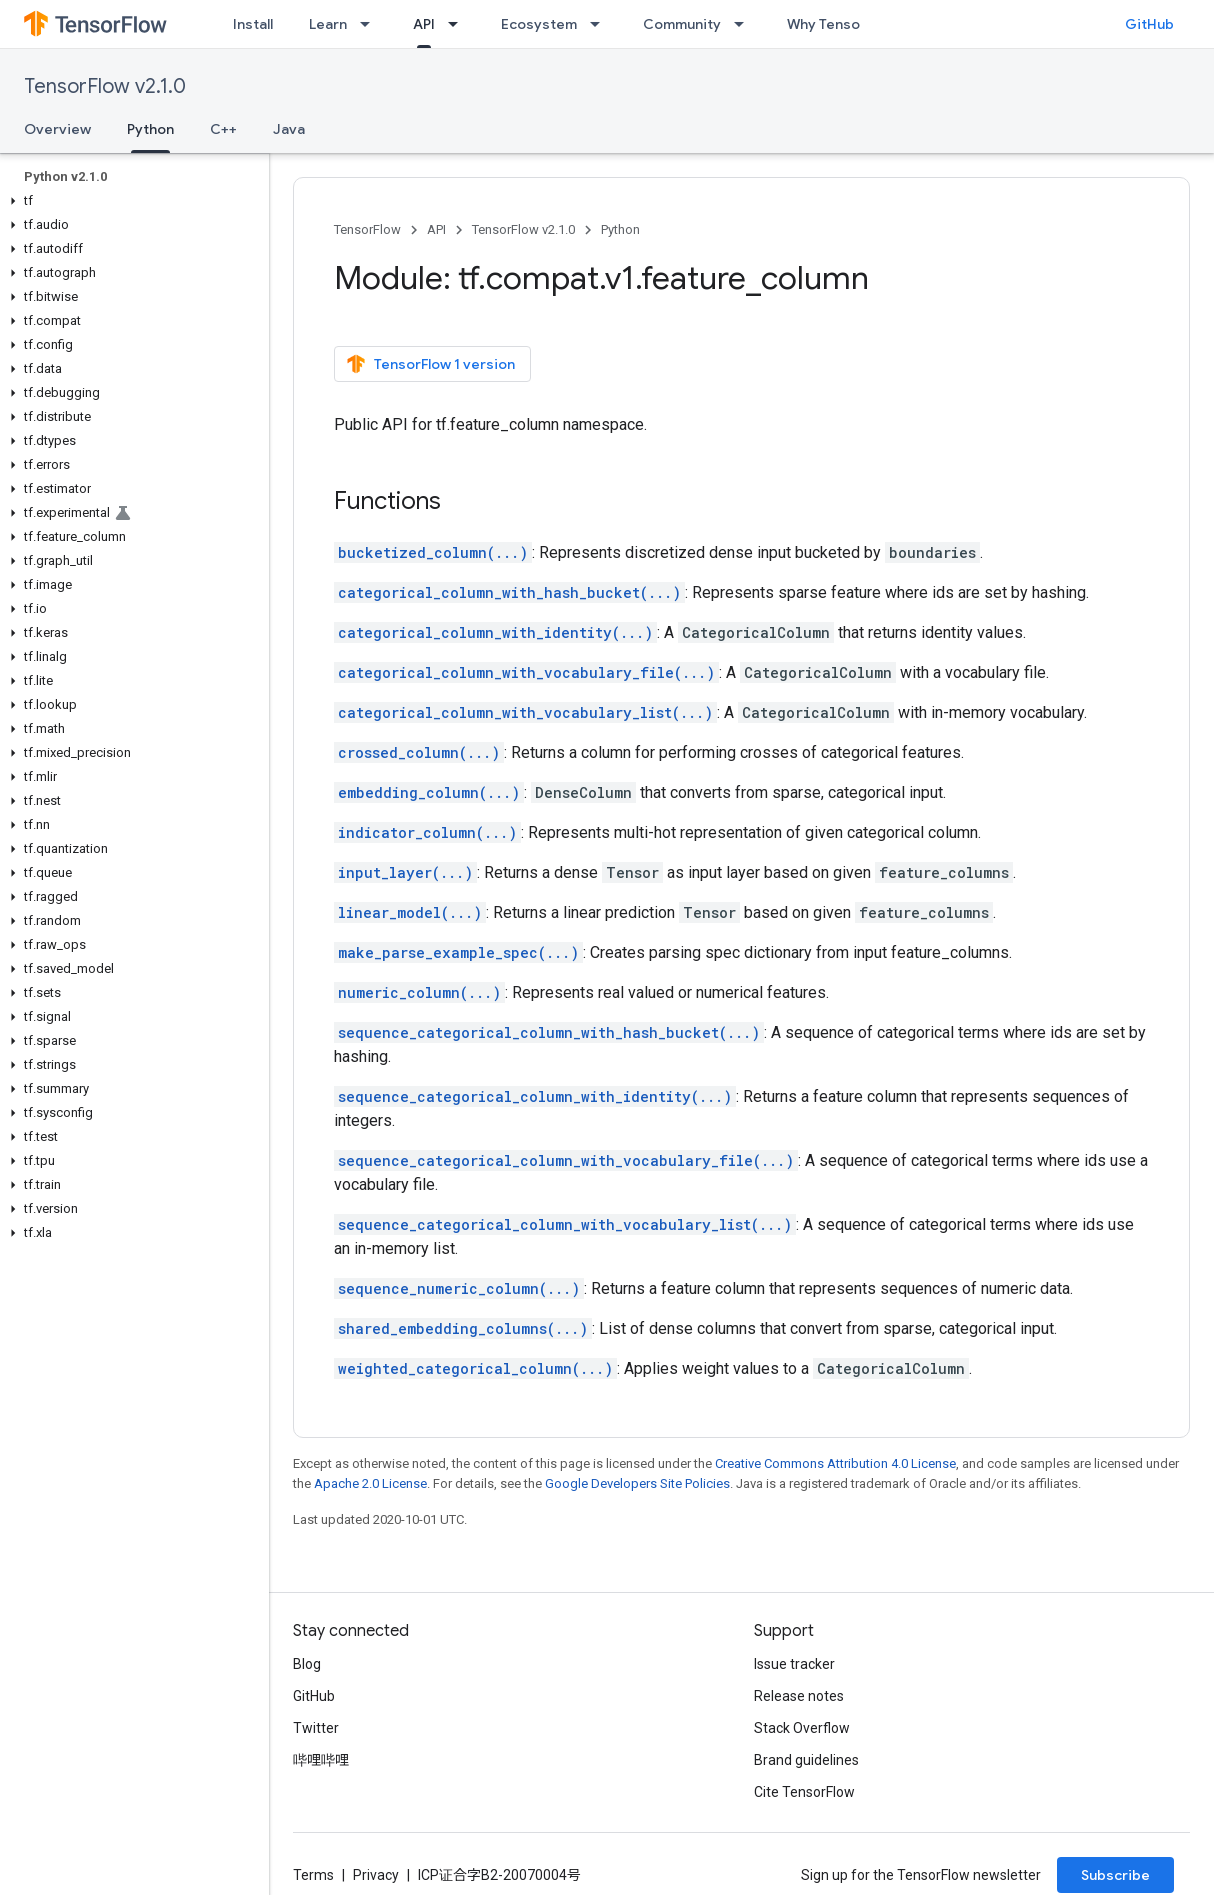  Describe the element at coordinates (371, 24) in the screenshot. I see `[Dropdown menu for Learn]` at that location.